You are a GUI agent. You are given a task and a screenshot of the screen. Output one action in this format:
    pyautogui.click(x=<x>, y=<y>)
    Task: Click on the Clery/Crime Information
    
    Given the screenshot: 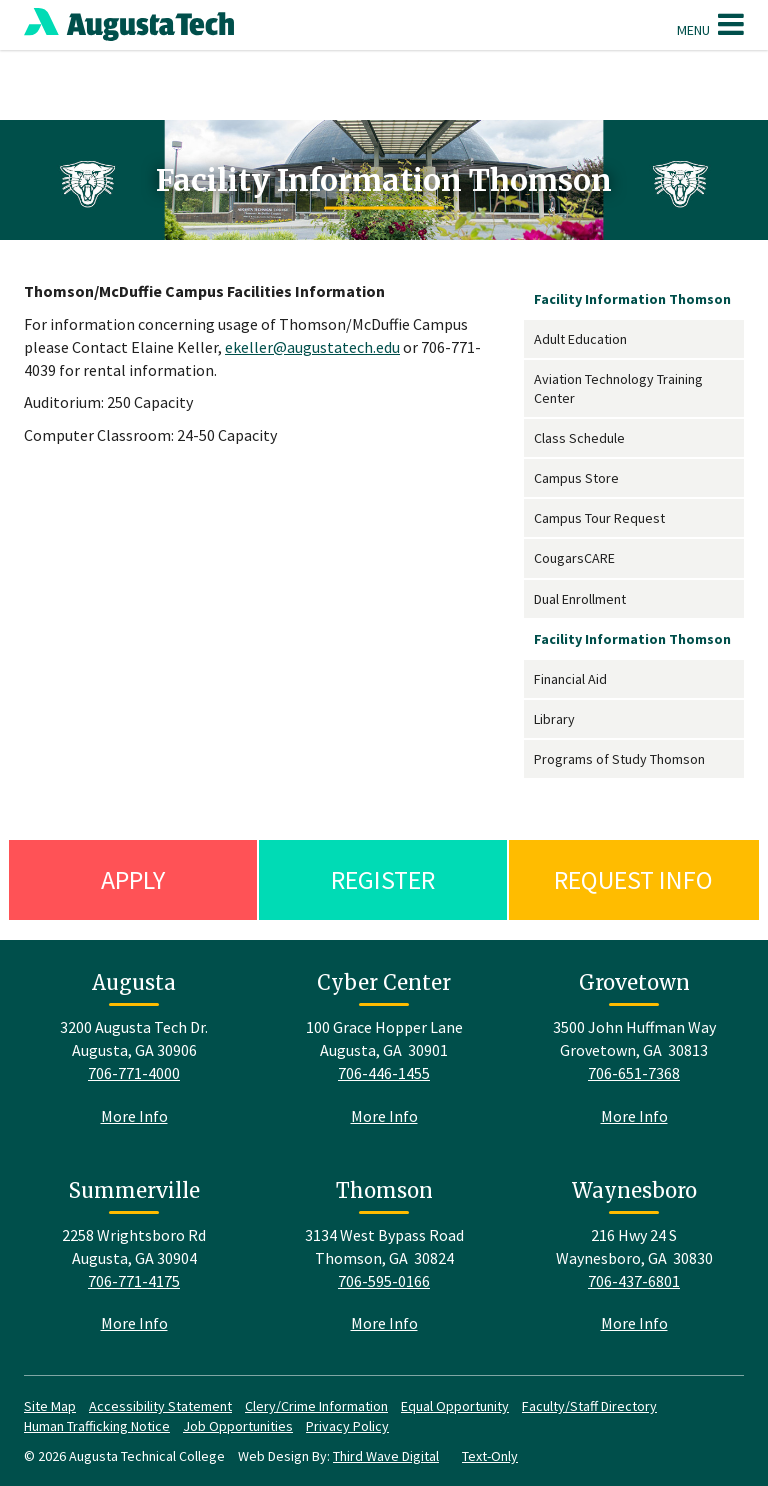 What is the action you would take?
    pyautogui.click(x=316, y=1406)
    